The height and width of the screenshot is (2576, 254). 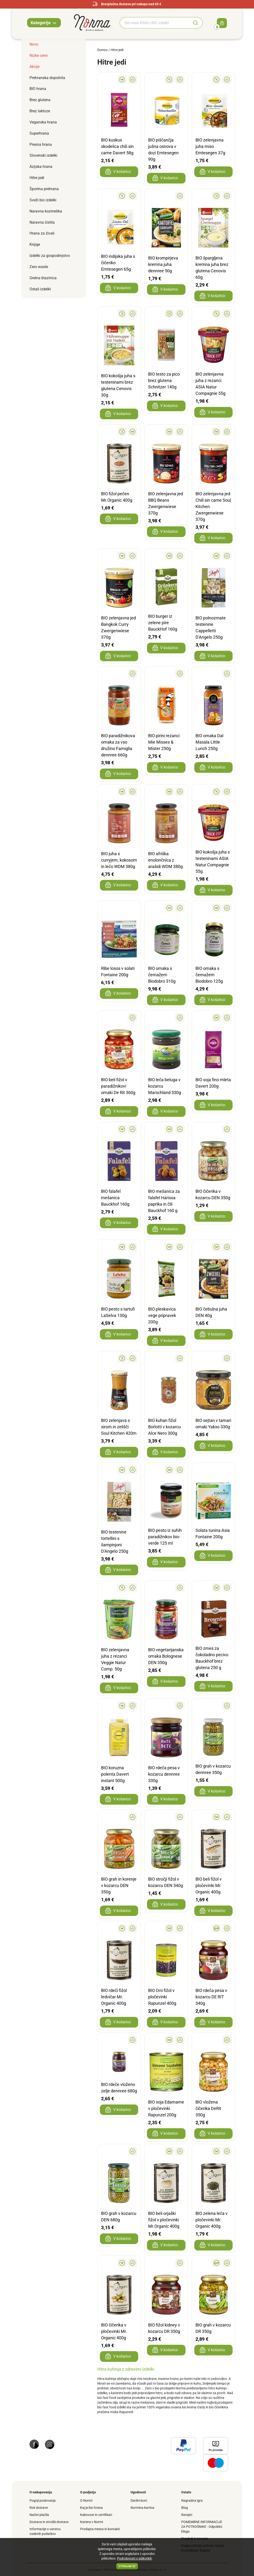 What do you see at coordinates (166, 1656) in the screenshot?
I see `BIO vegetarijanska omaka Bolognese DEN 350g` at bounding box center [166, 1656].